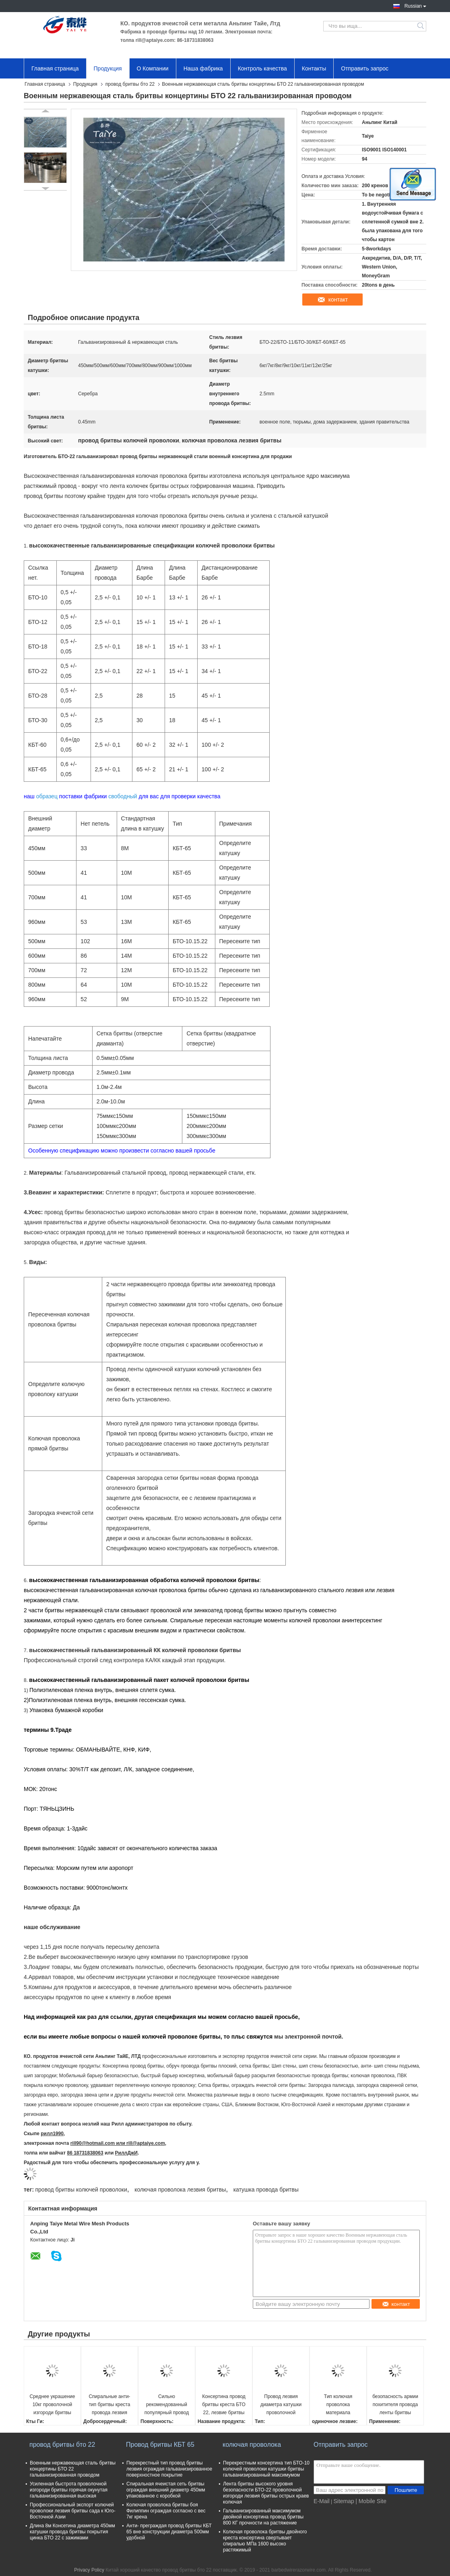 The width and height of the screenshot is (450, 2576). Describe the element at coordinates (265, 2541) in the screenshot. I see `Колючая проволока бритвы двойного креста консертина свертывает спиралью МПа 1600 высоко растяжимый` at that location.